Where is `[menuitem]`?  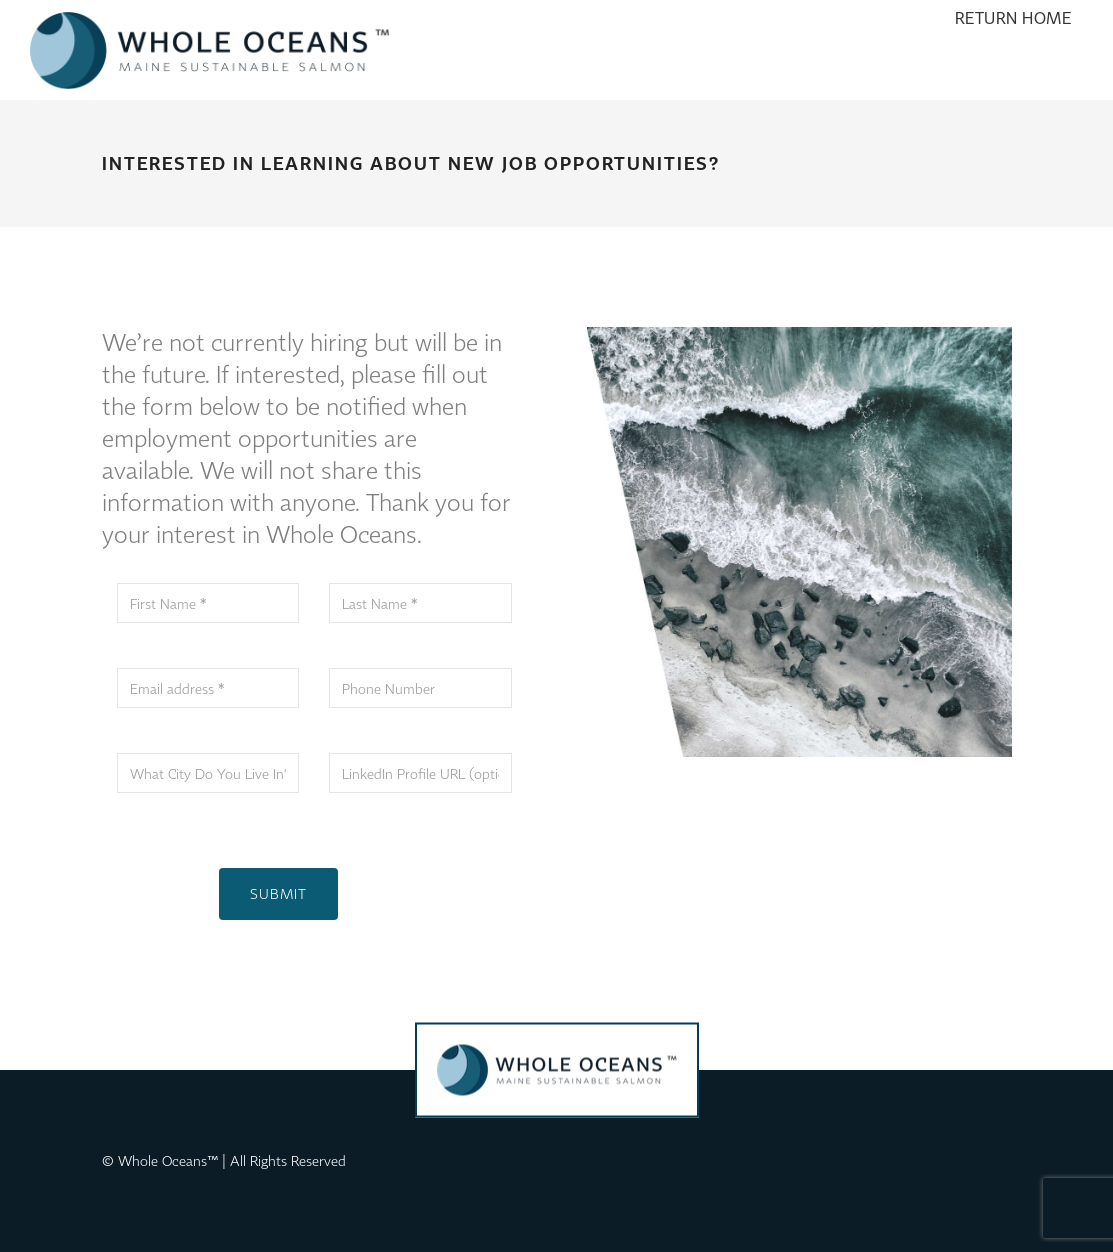 [menuitem] is located at coordinates (1013, 50).